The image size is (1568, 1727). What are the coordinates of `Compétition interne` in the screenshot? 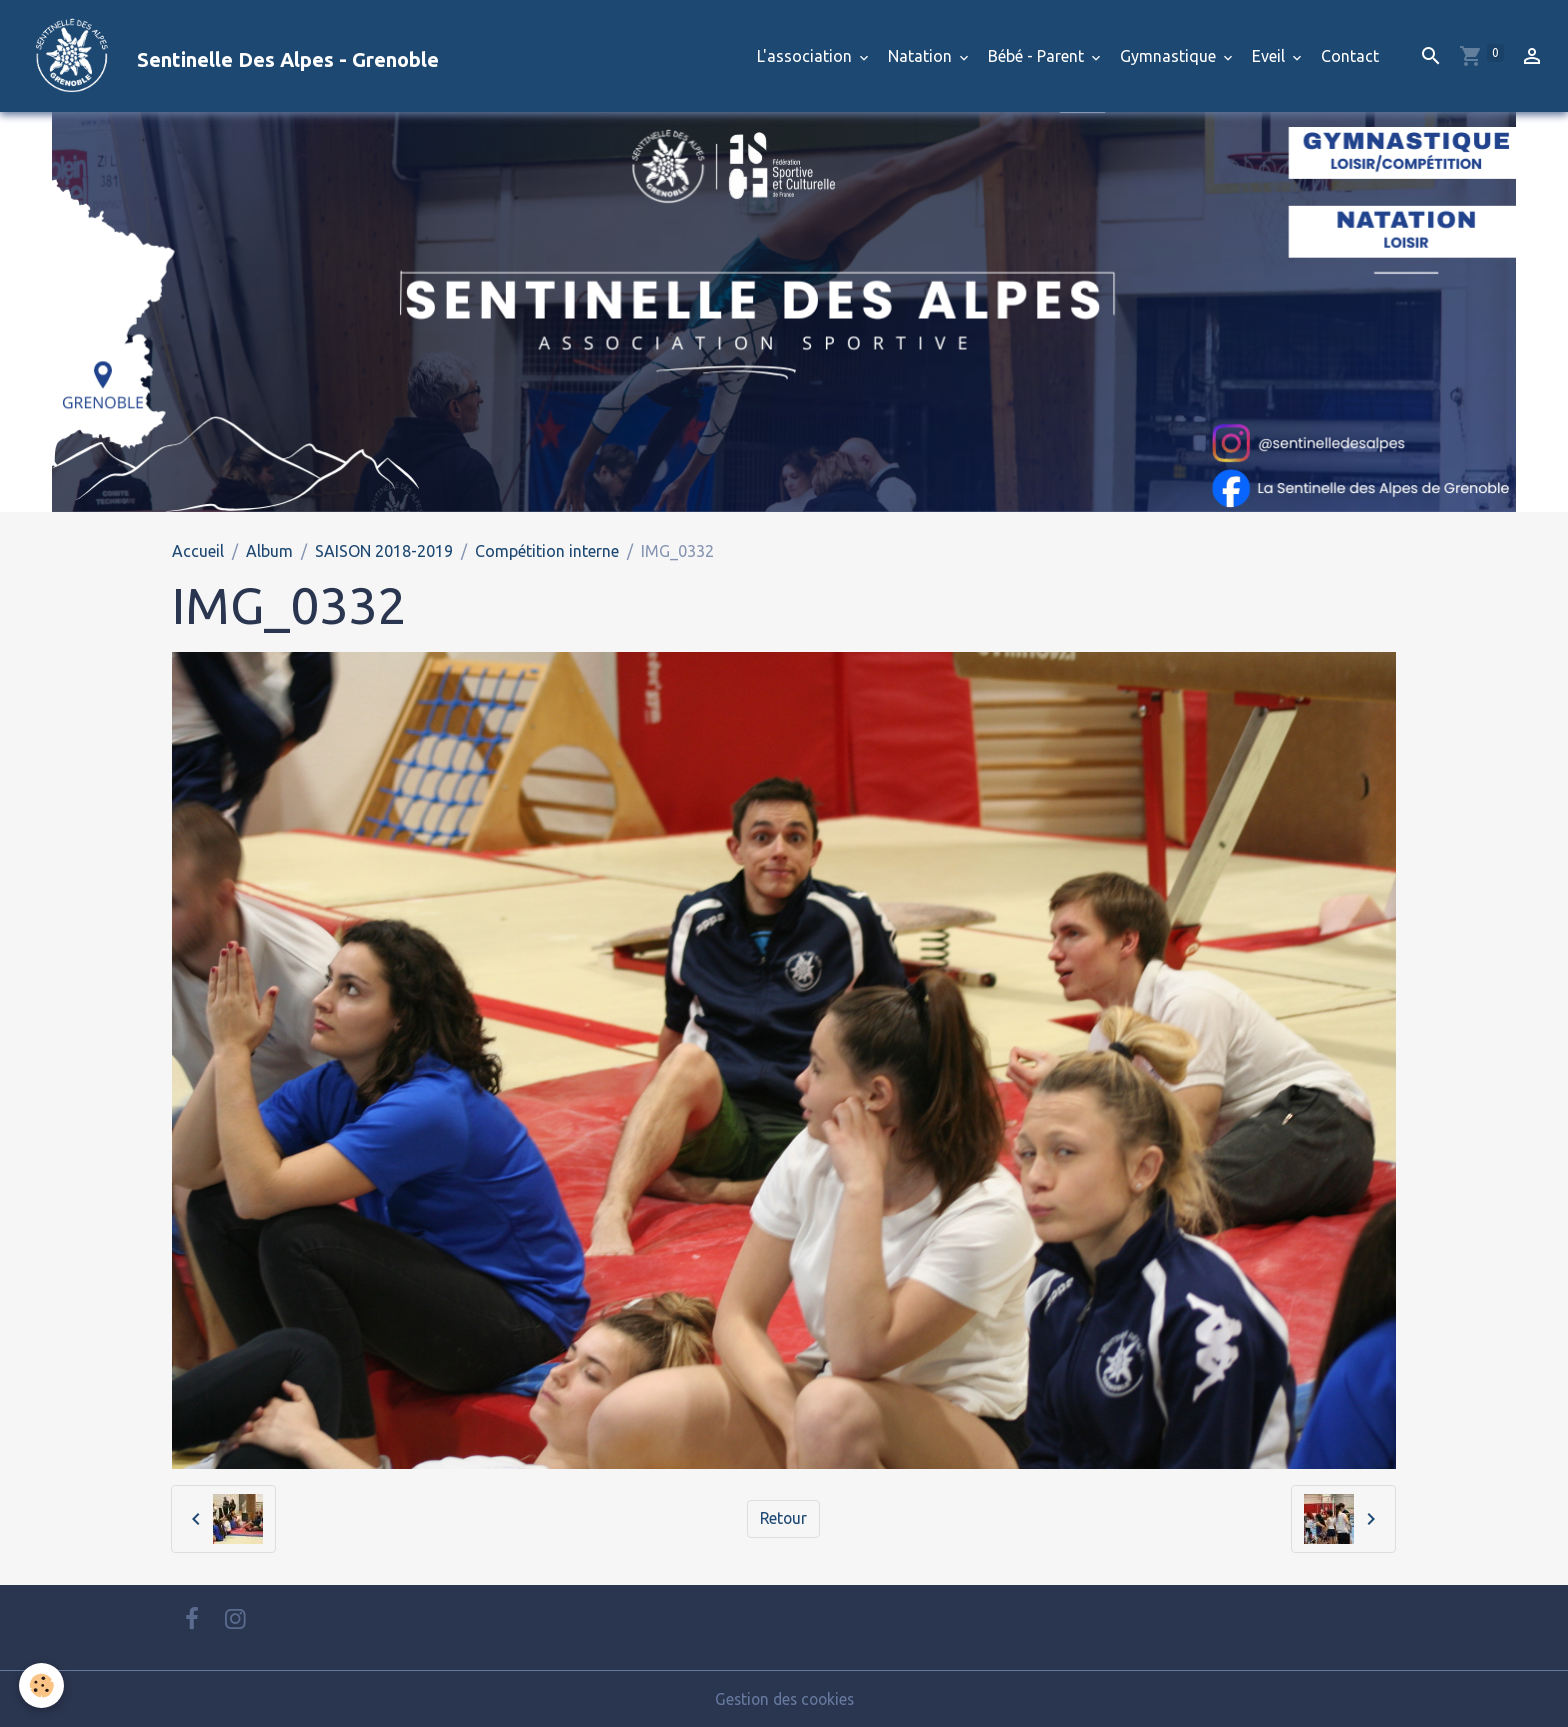 It's located at (547, 551).